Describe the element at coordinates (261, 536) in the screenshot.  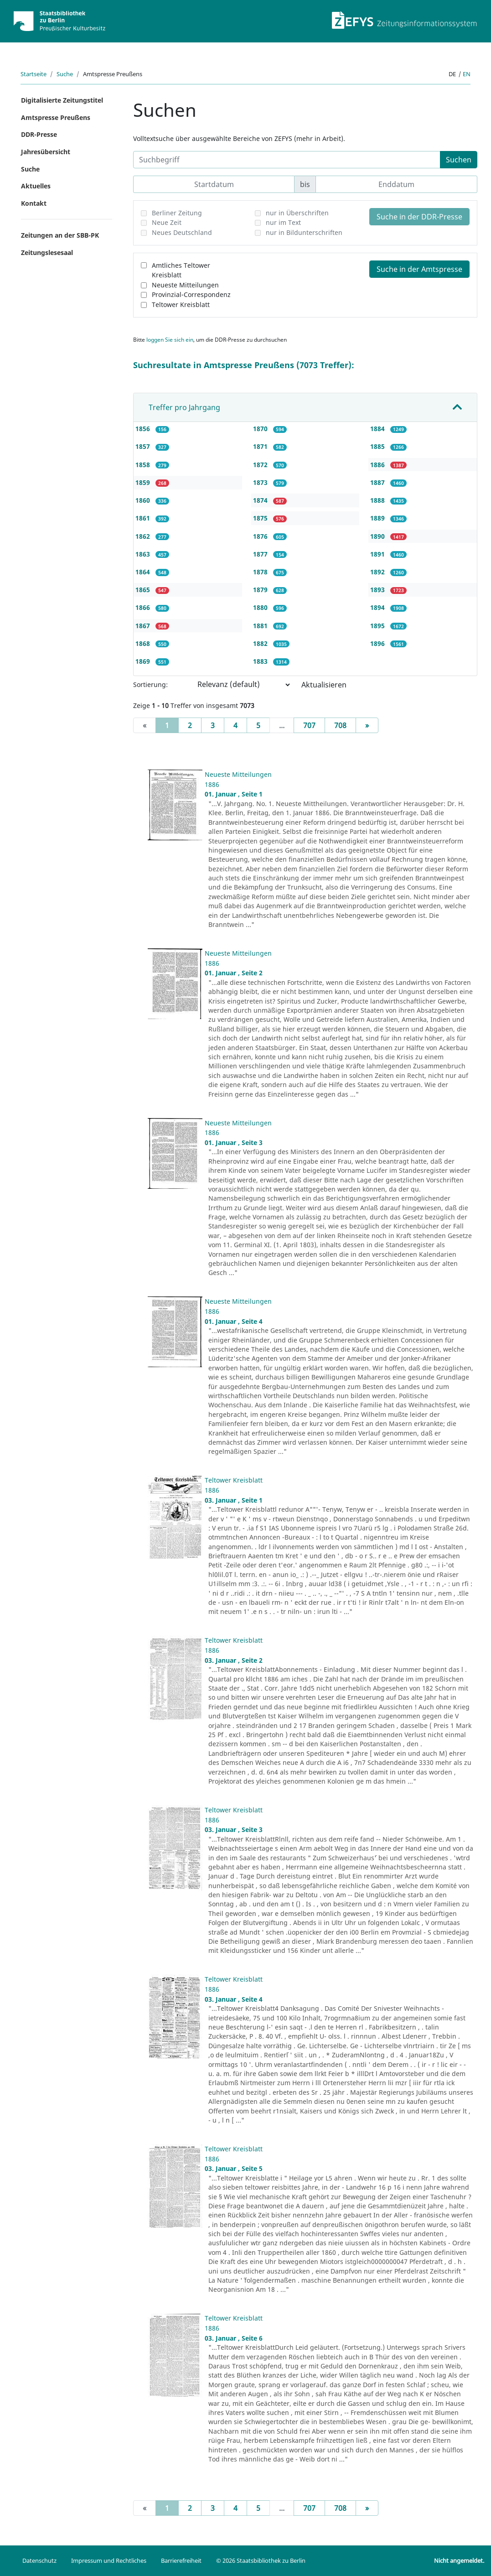
I see `1876` at that location.